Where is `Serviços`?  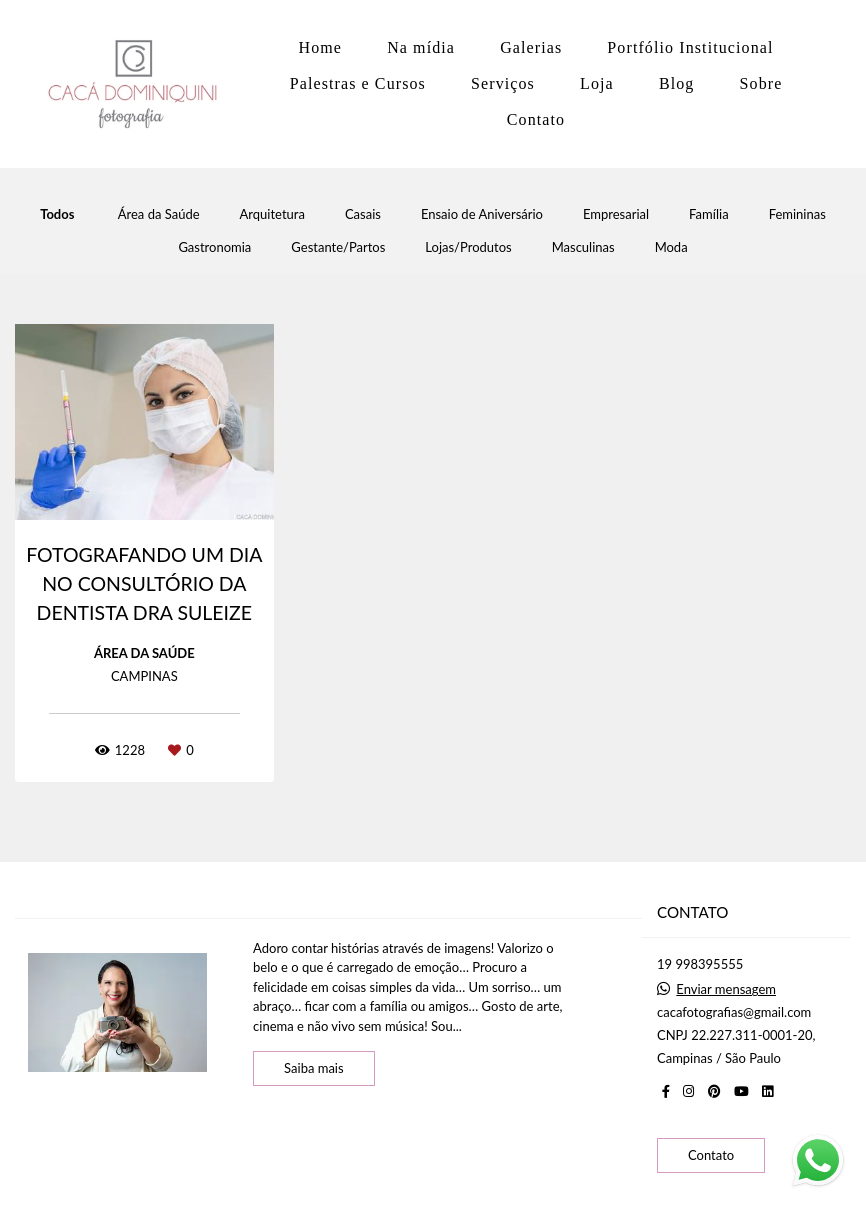
Serviços is located at coordinates (503, 83).